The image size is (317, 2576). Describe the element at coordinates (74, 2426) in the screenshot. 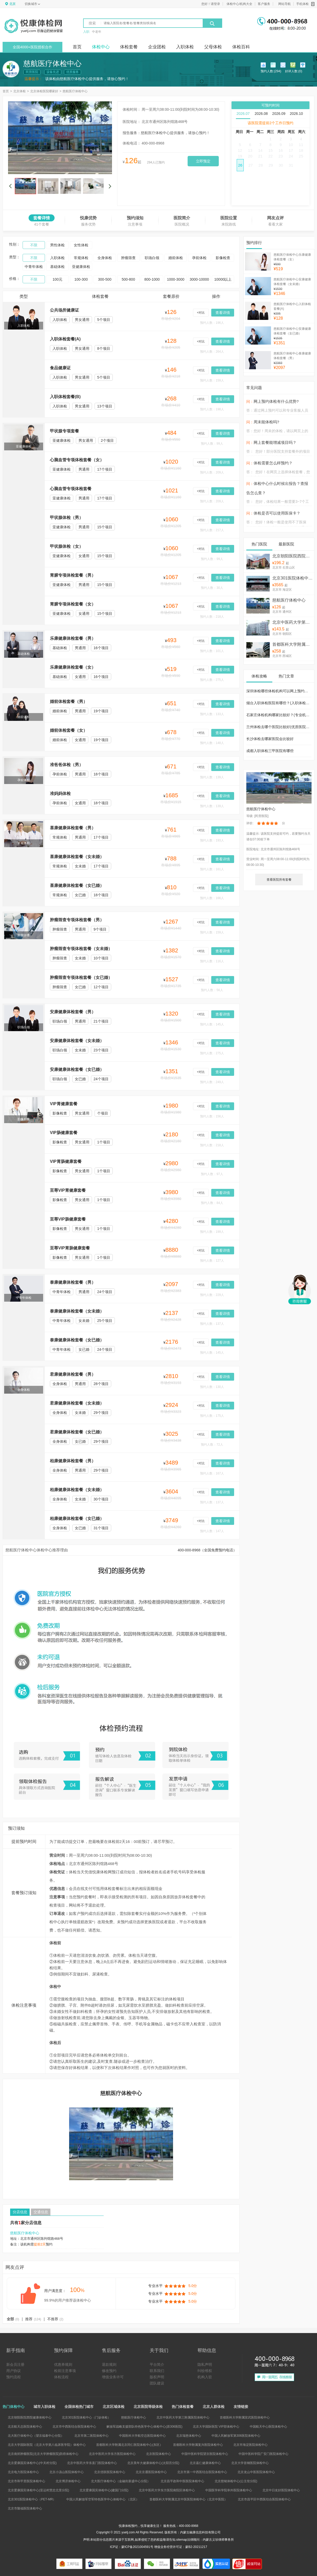

I see `北京市中西医结合医院体检中心` at that location.